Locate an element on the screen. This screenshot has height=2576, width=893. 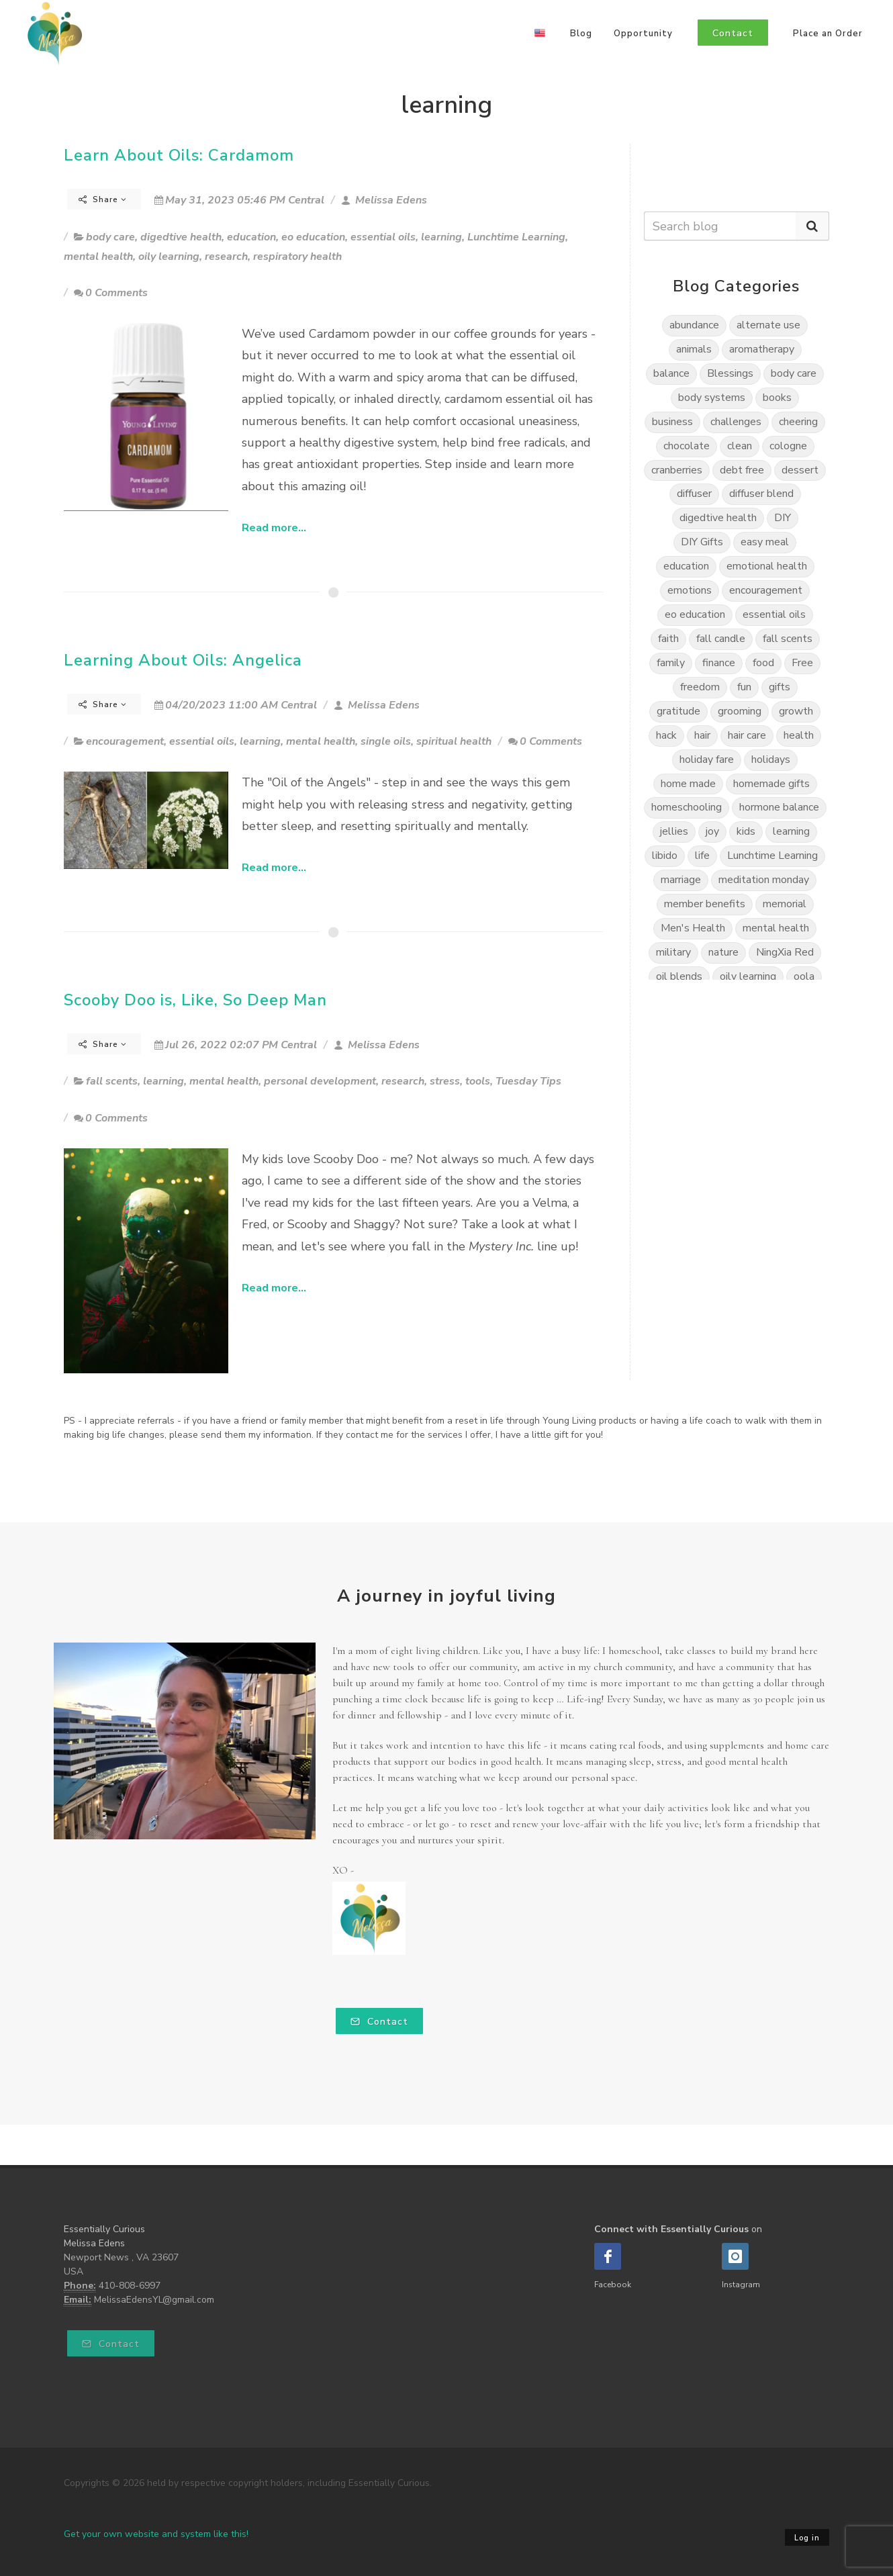
mental health is located at coordinates (98, 256).